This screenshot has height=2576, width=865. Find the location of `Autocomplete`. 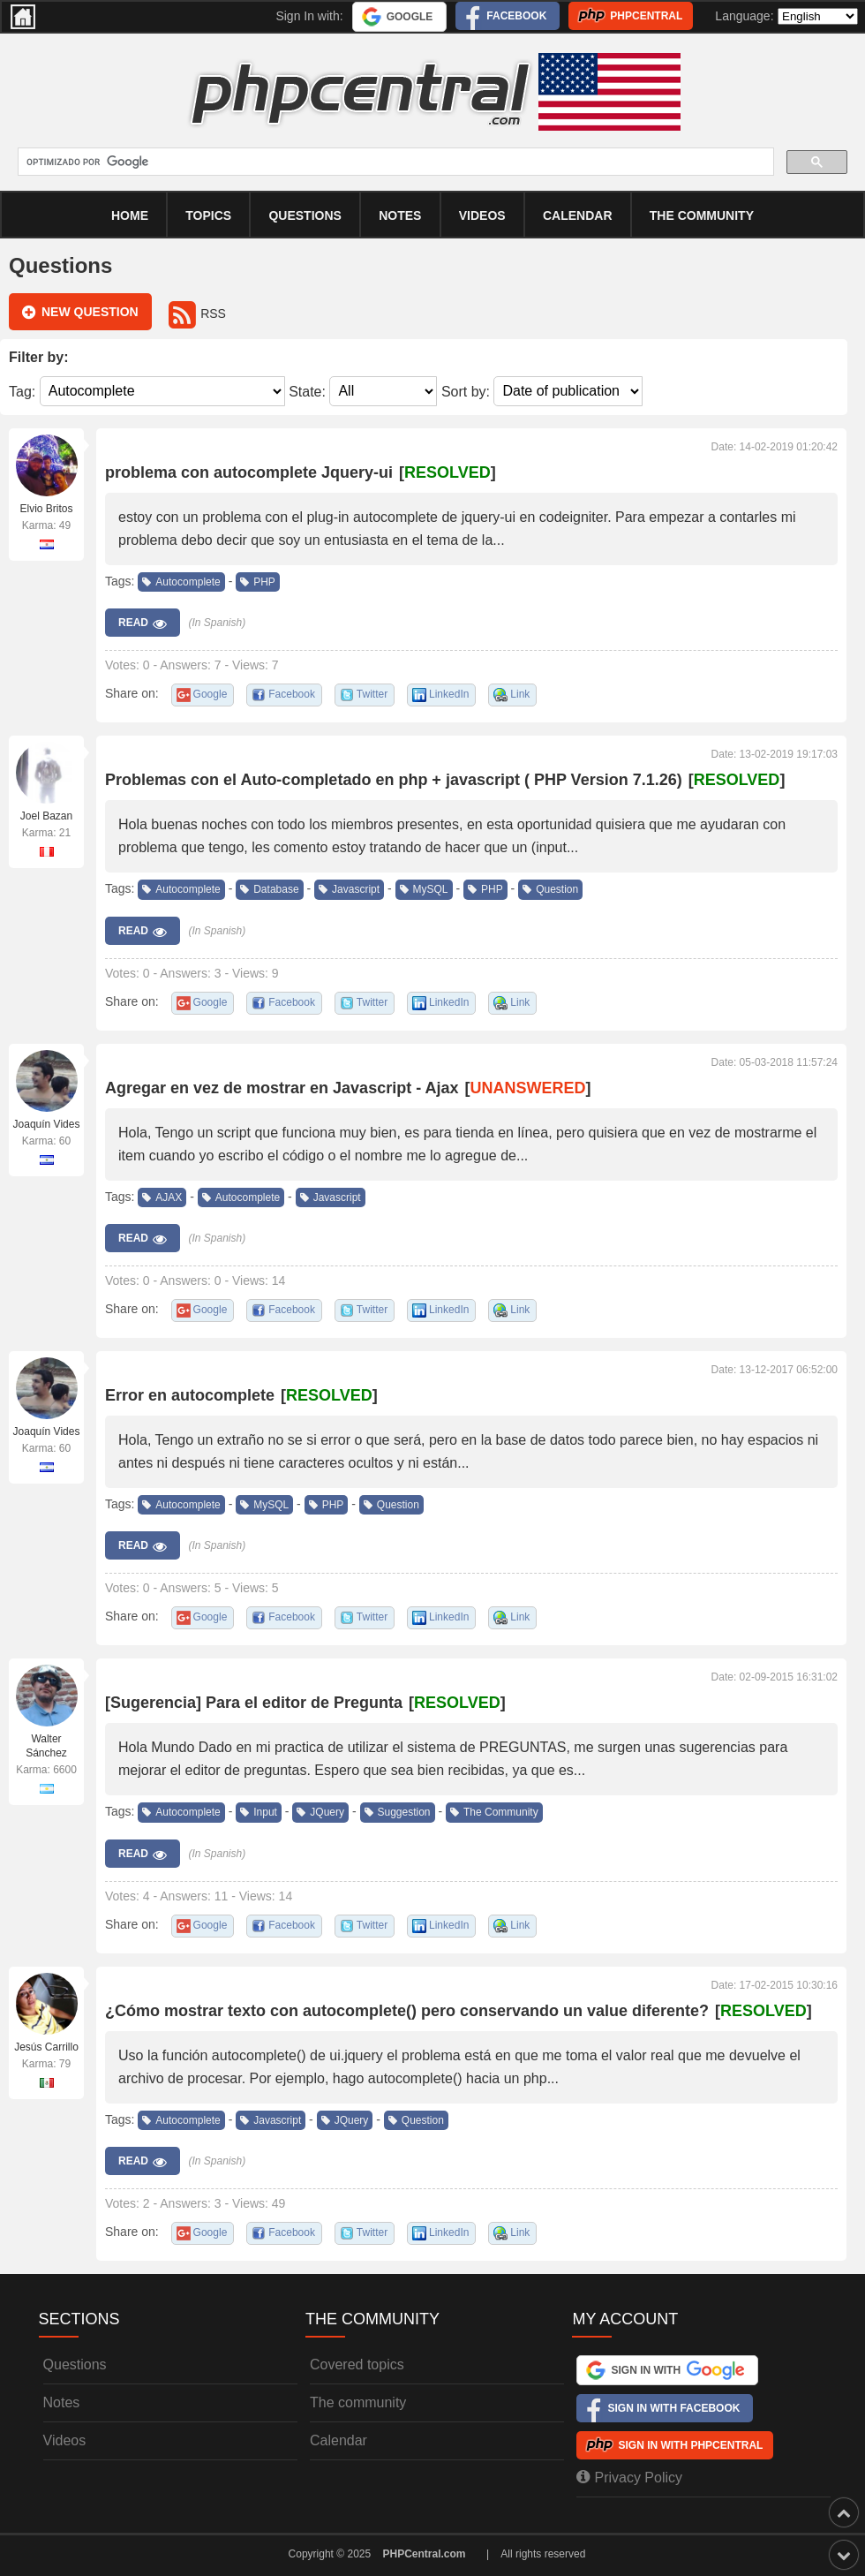

Autocomplete is located at coordinates (181, 582).